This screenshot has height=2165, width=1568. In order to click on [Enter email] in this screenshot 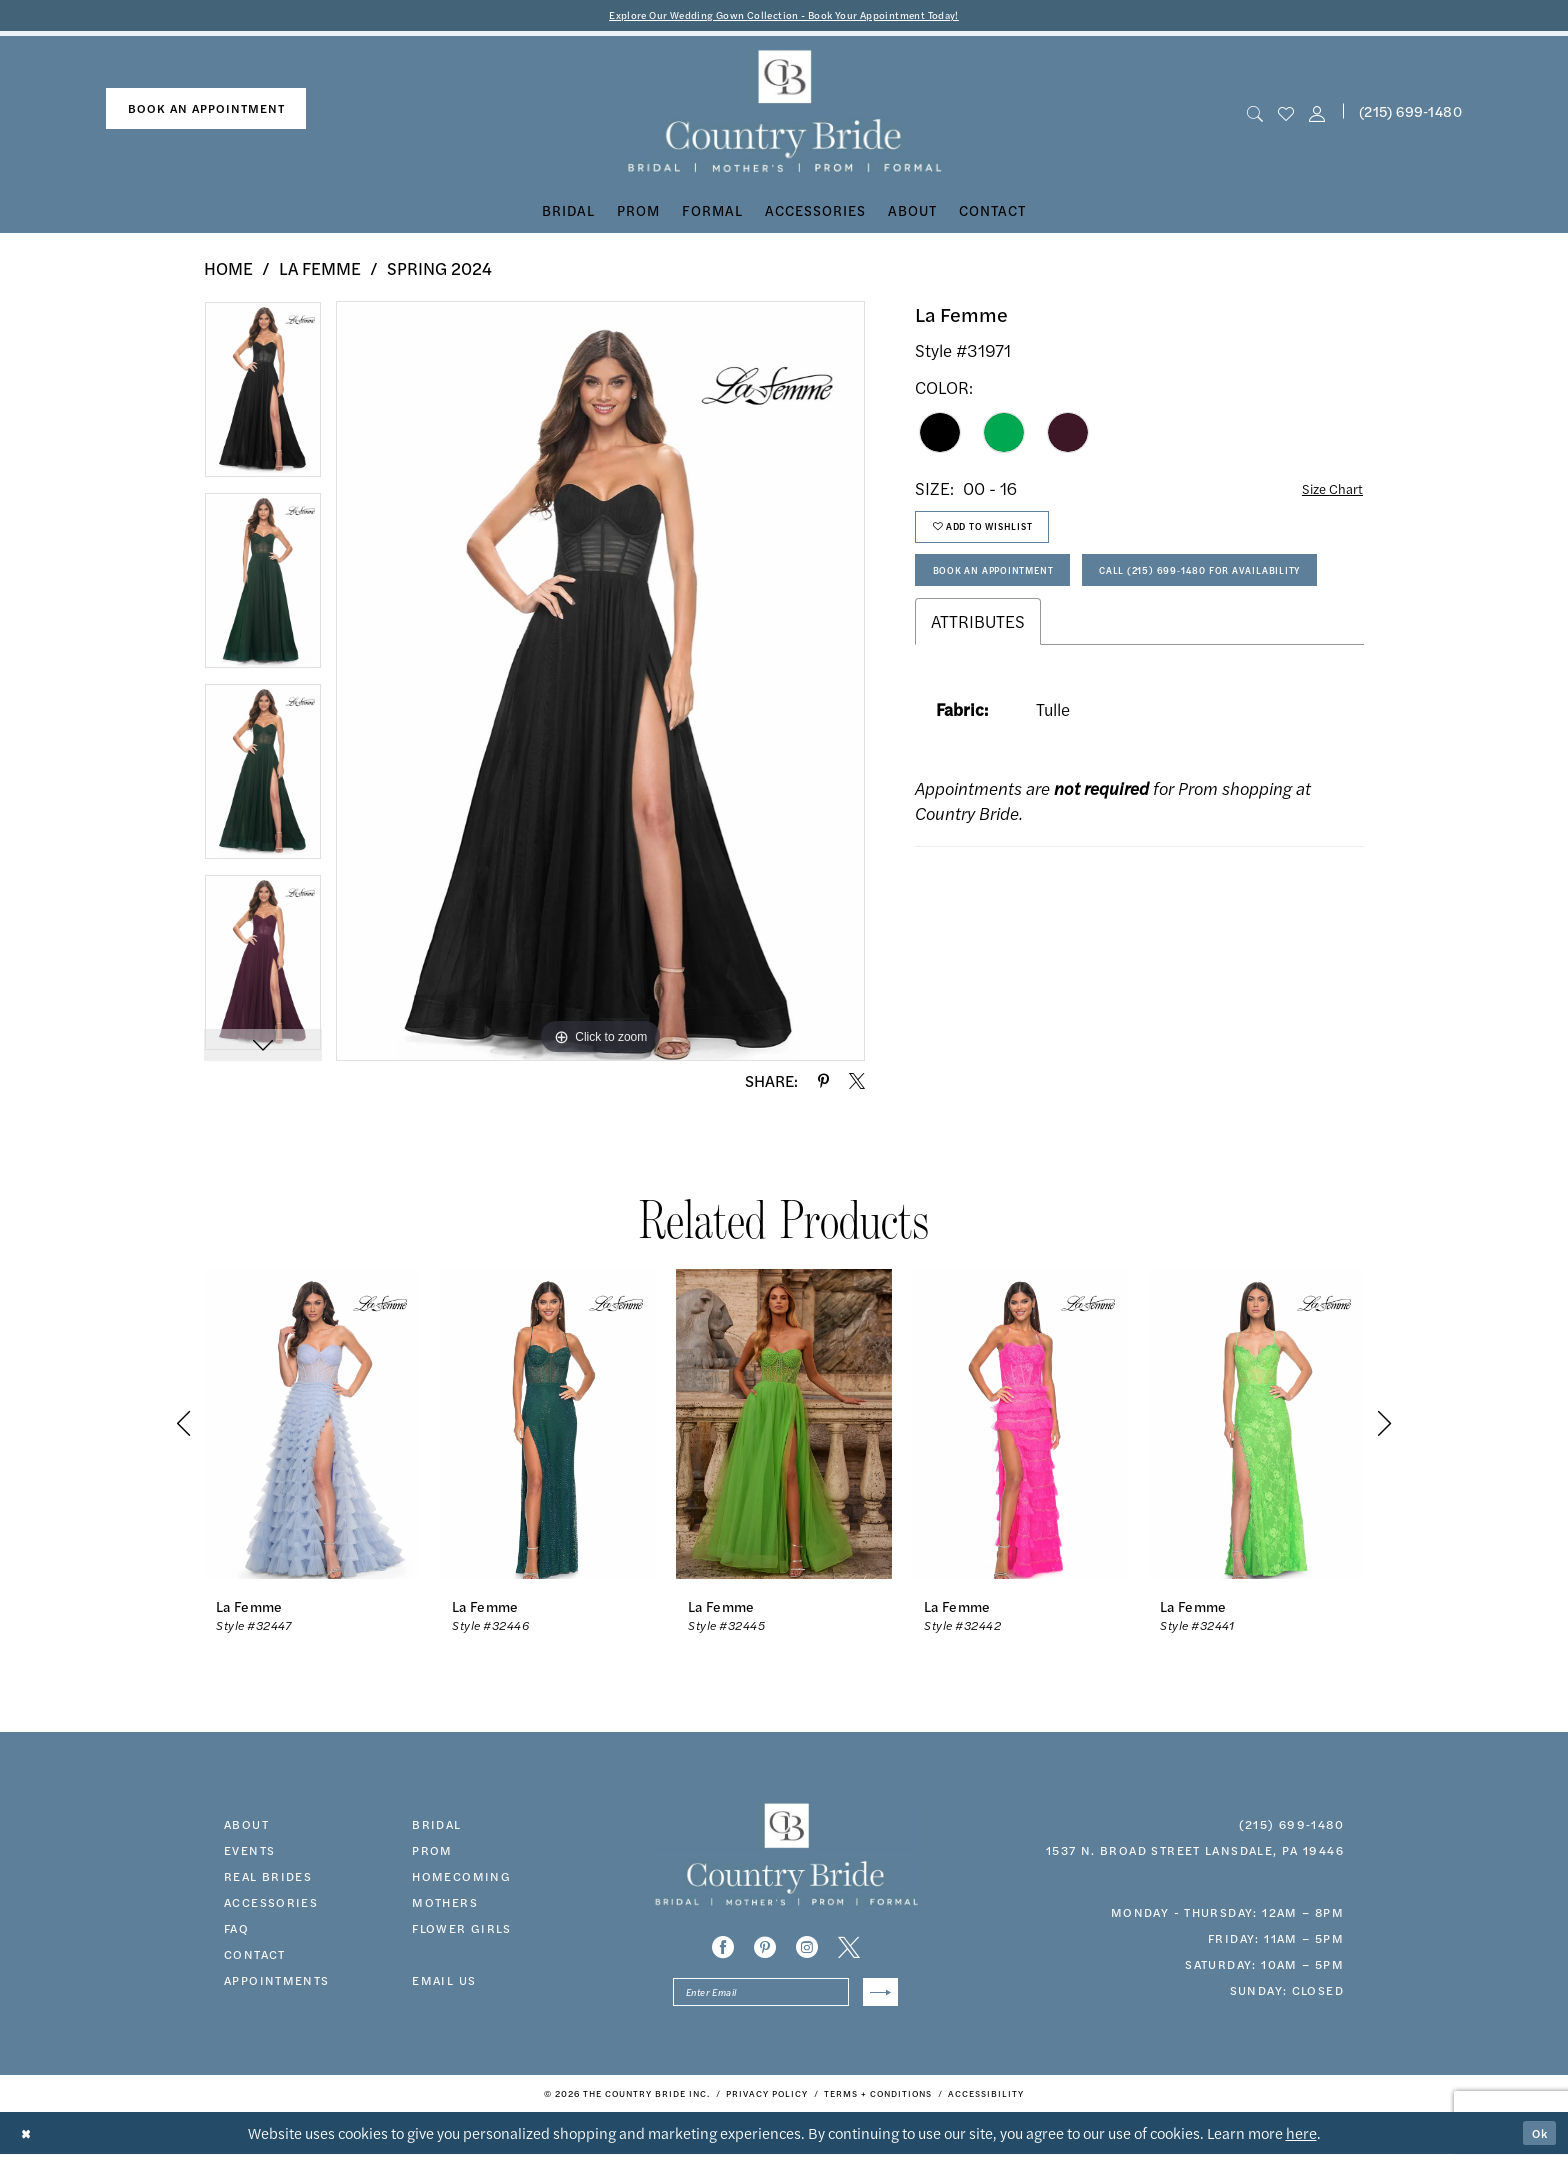, I will do `click(785, 1999)`.